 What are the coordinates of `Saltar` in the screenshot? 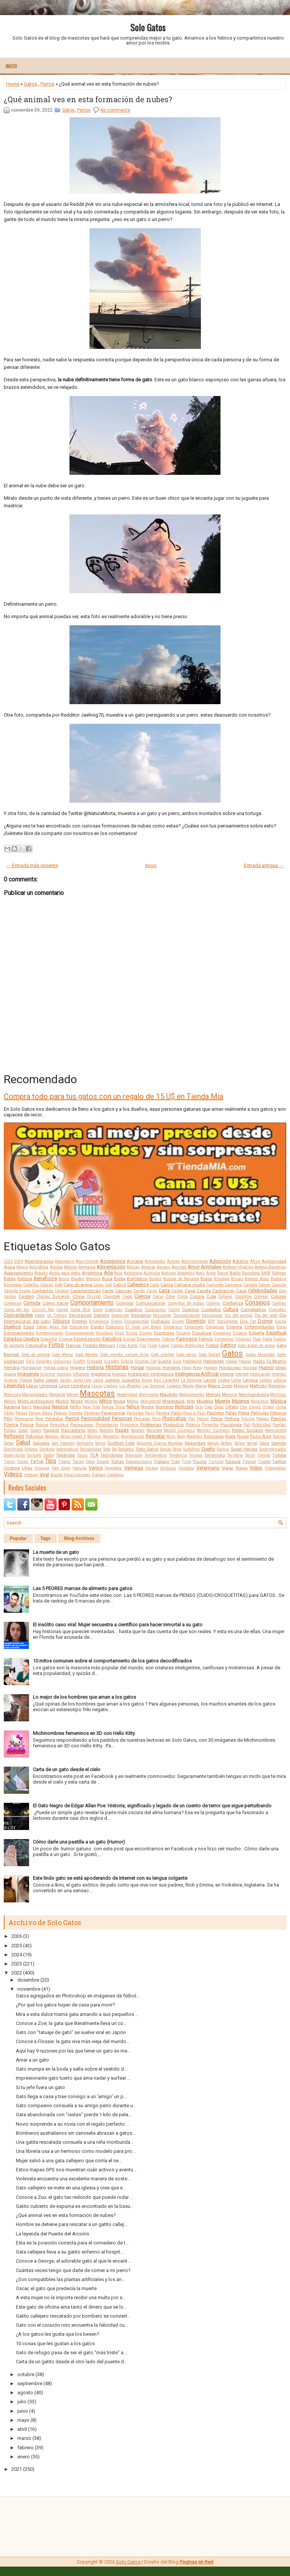 It's located at (9, 1443).